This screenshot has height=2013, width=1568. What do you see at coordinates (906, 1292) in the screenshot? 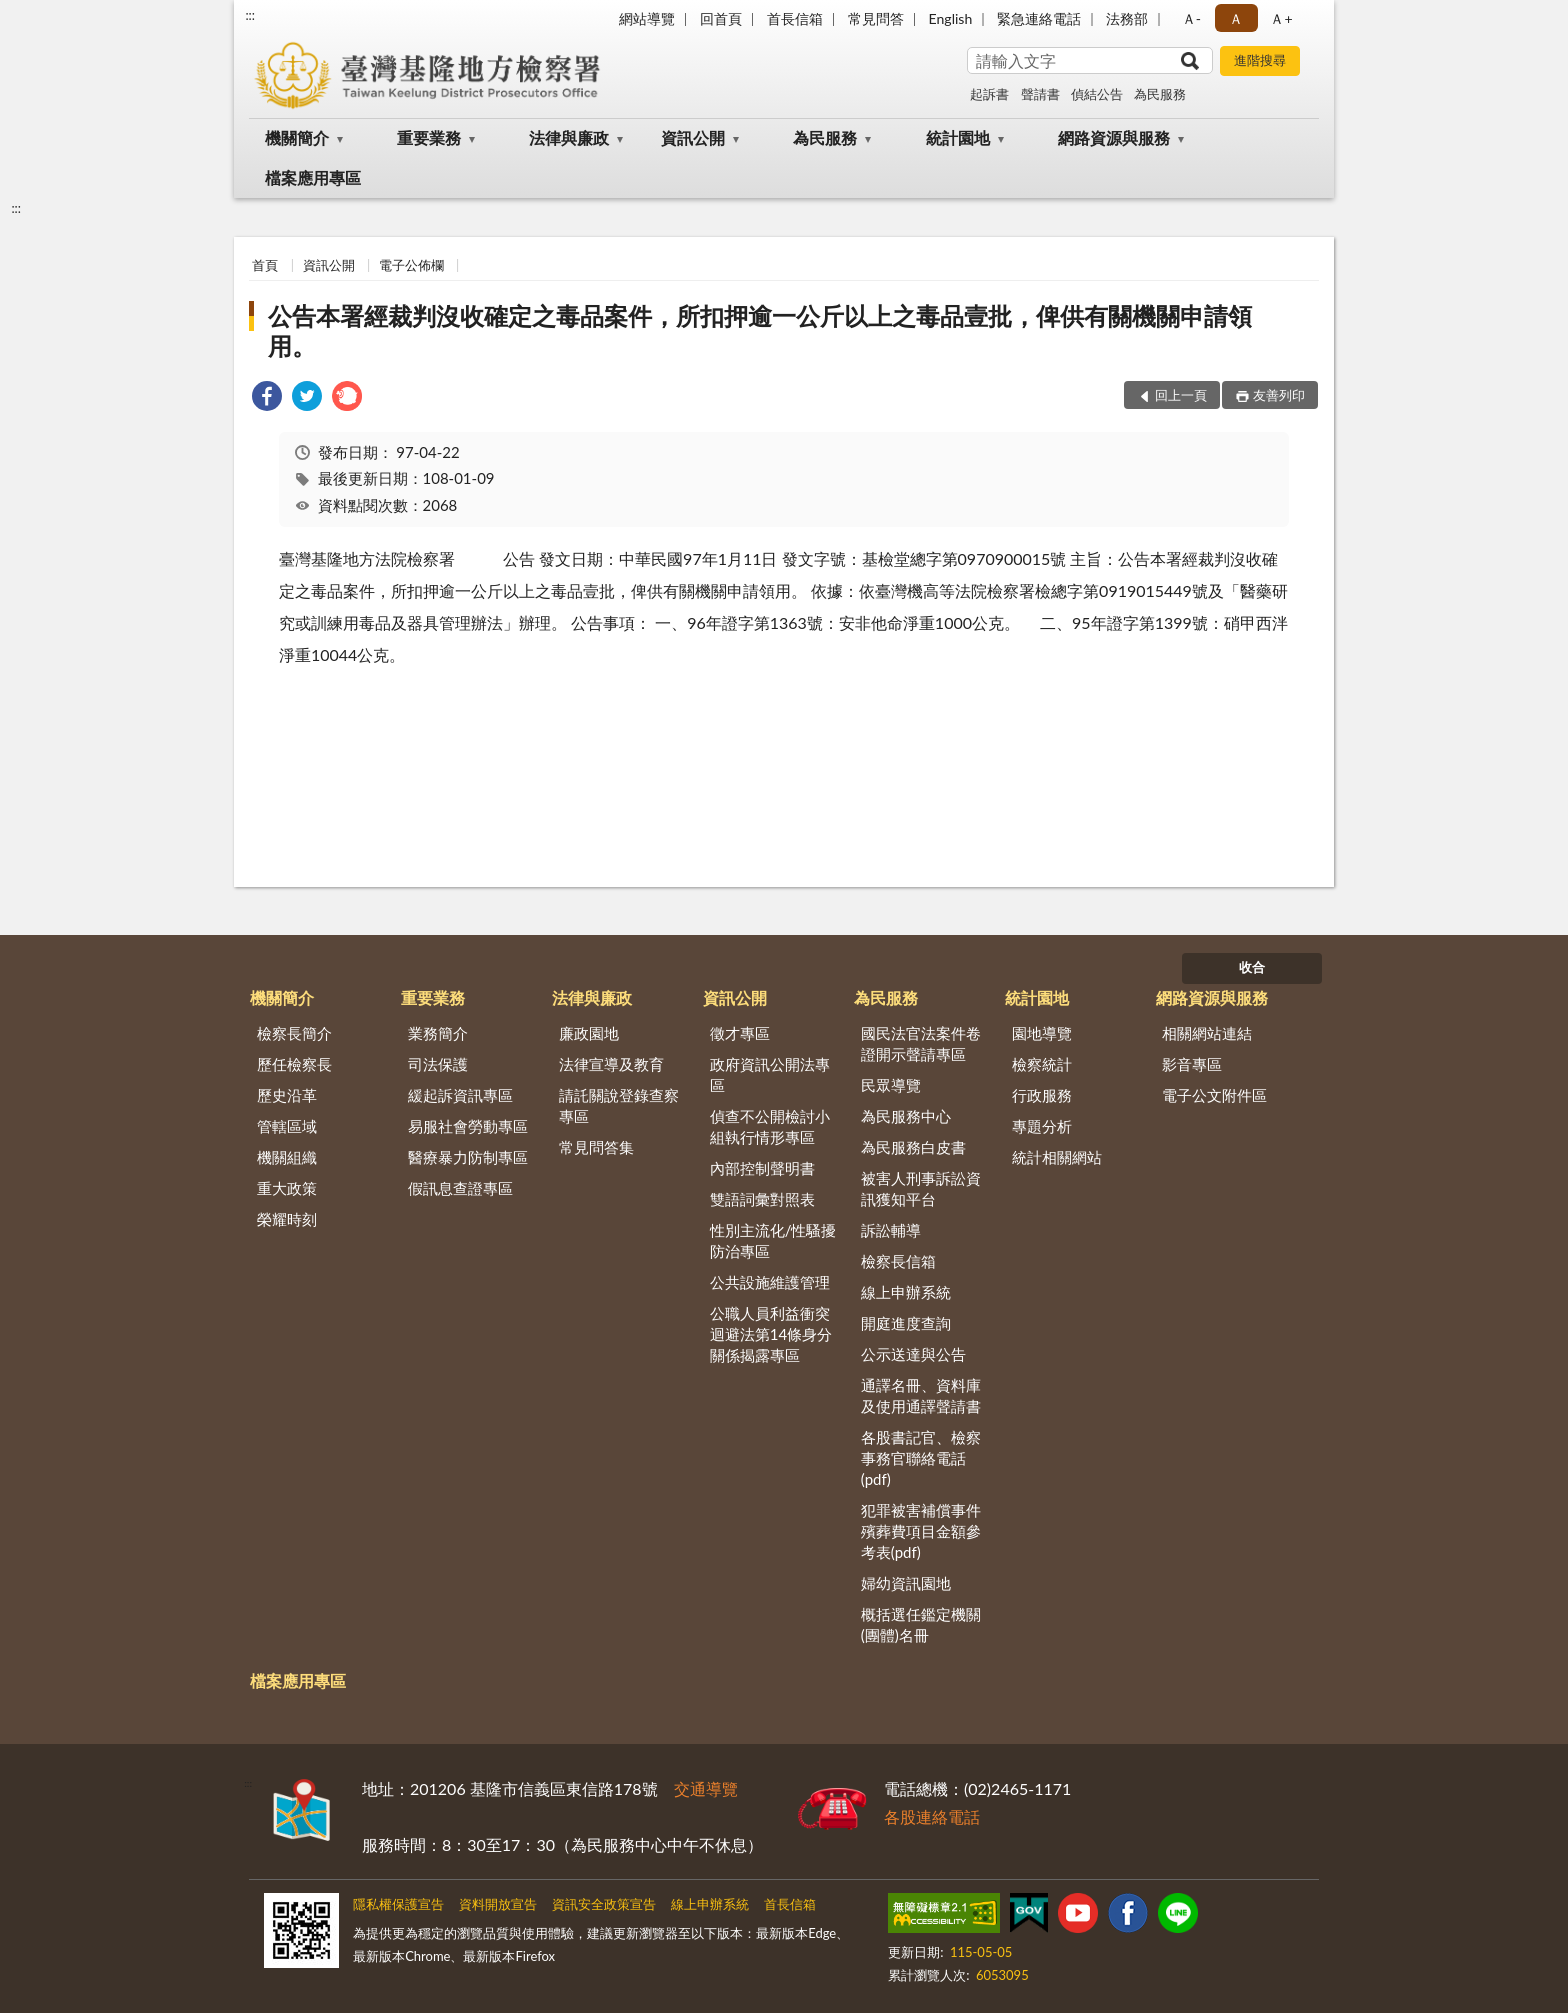
I see `線上申辦系統` at bounding box center [906, 1292].